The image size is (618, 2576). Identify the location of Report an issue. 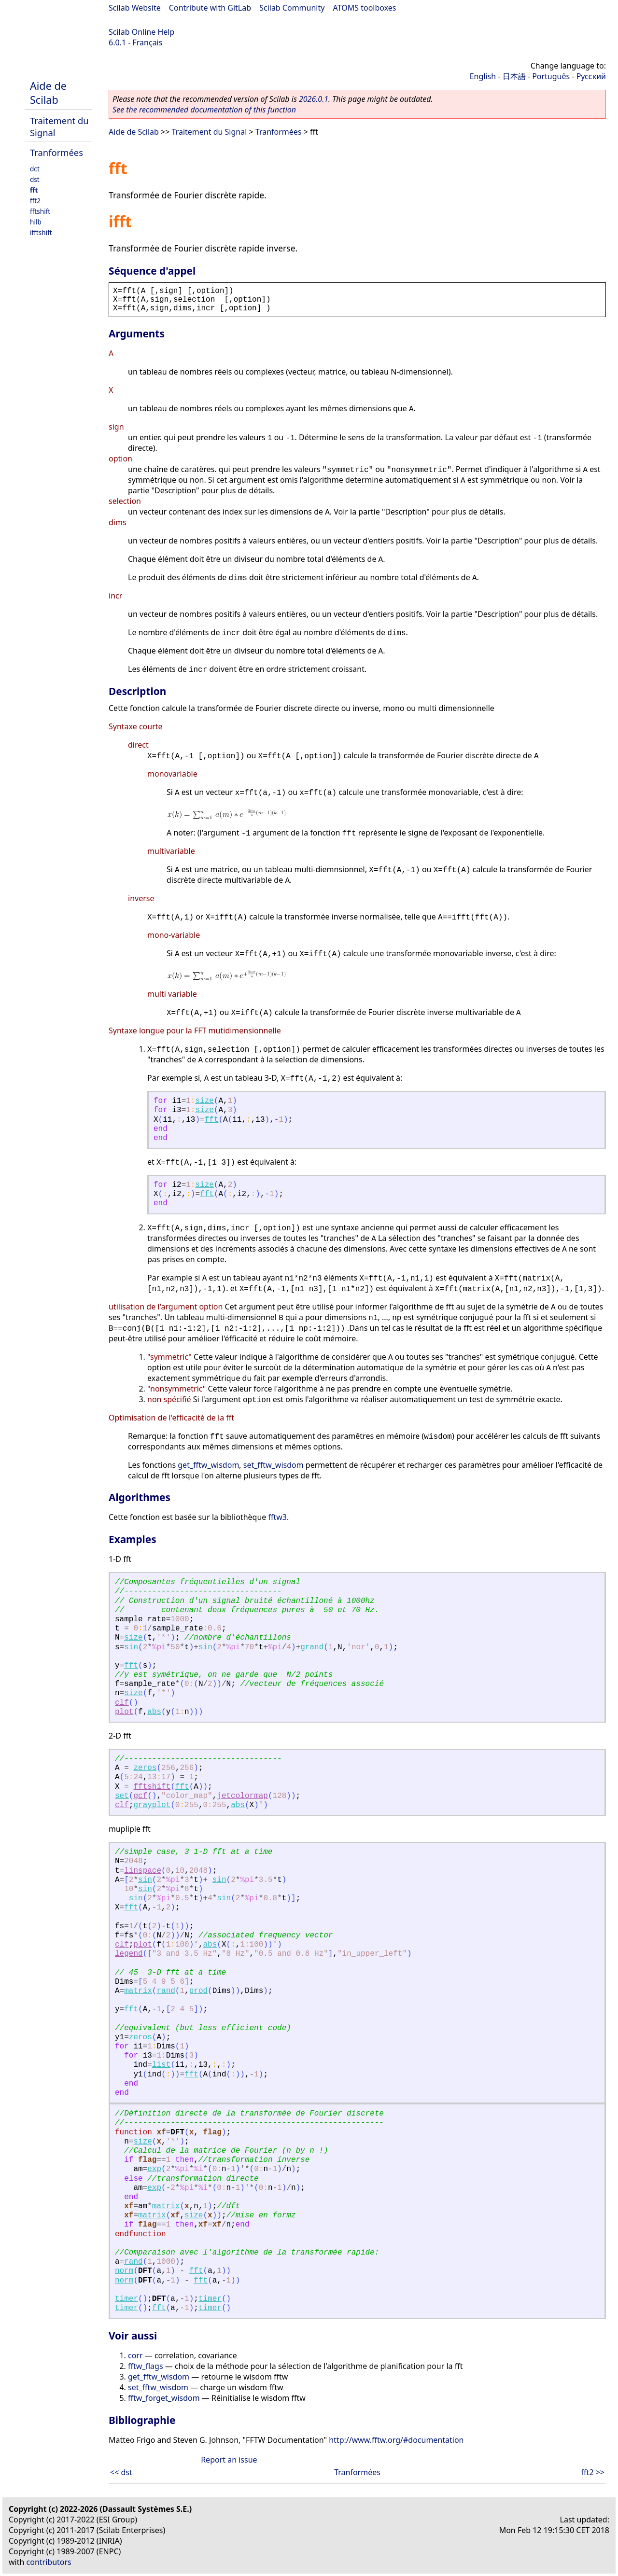
(229, 2459).